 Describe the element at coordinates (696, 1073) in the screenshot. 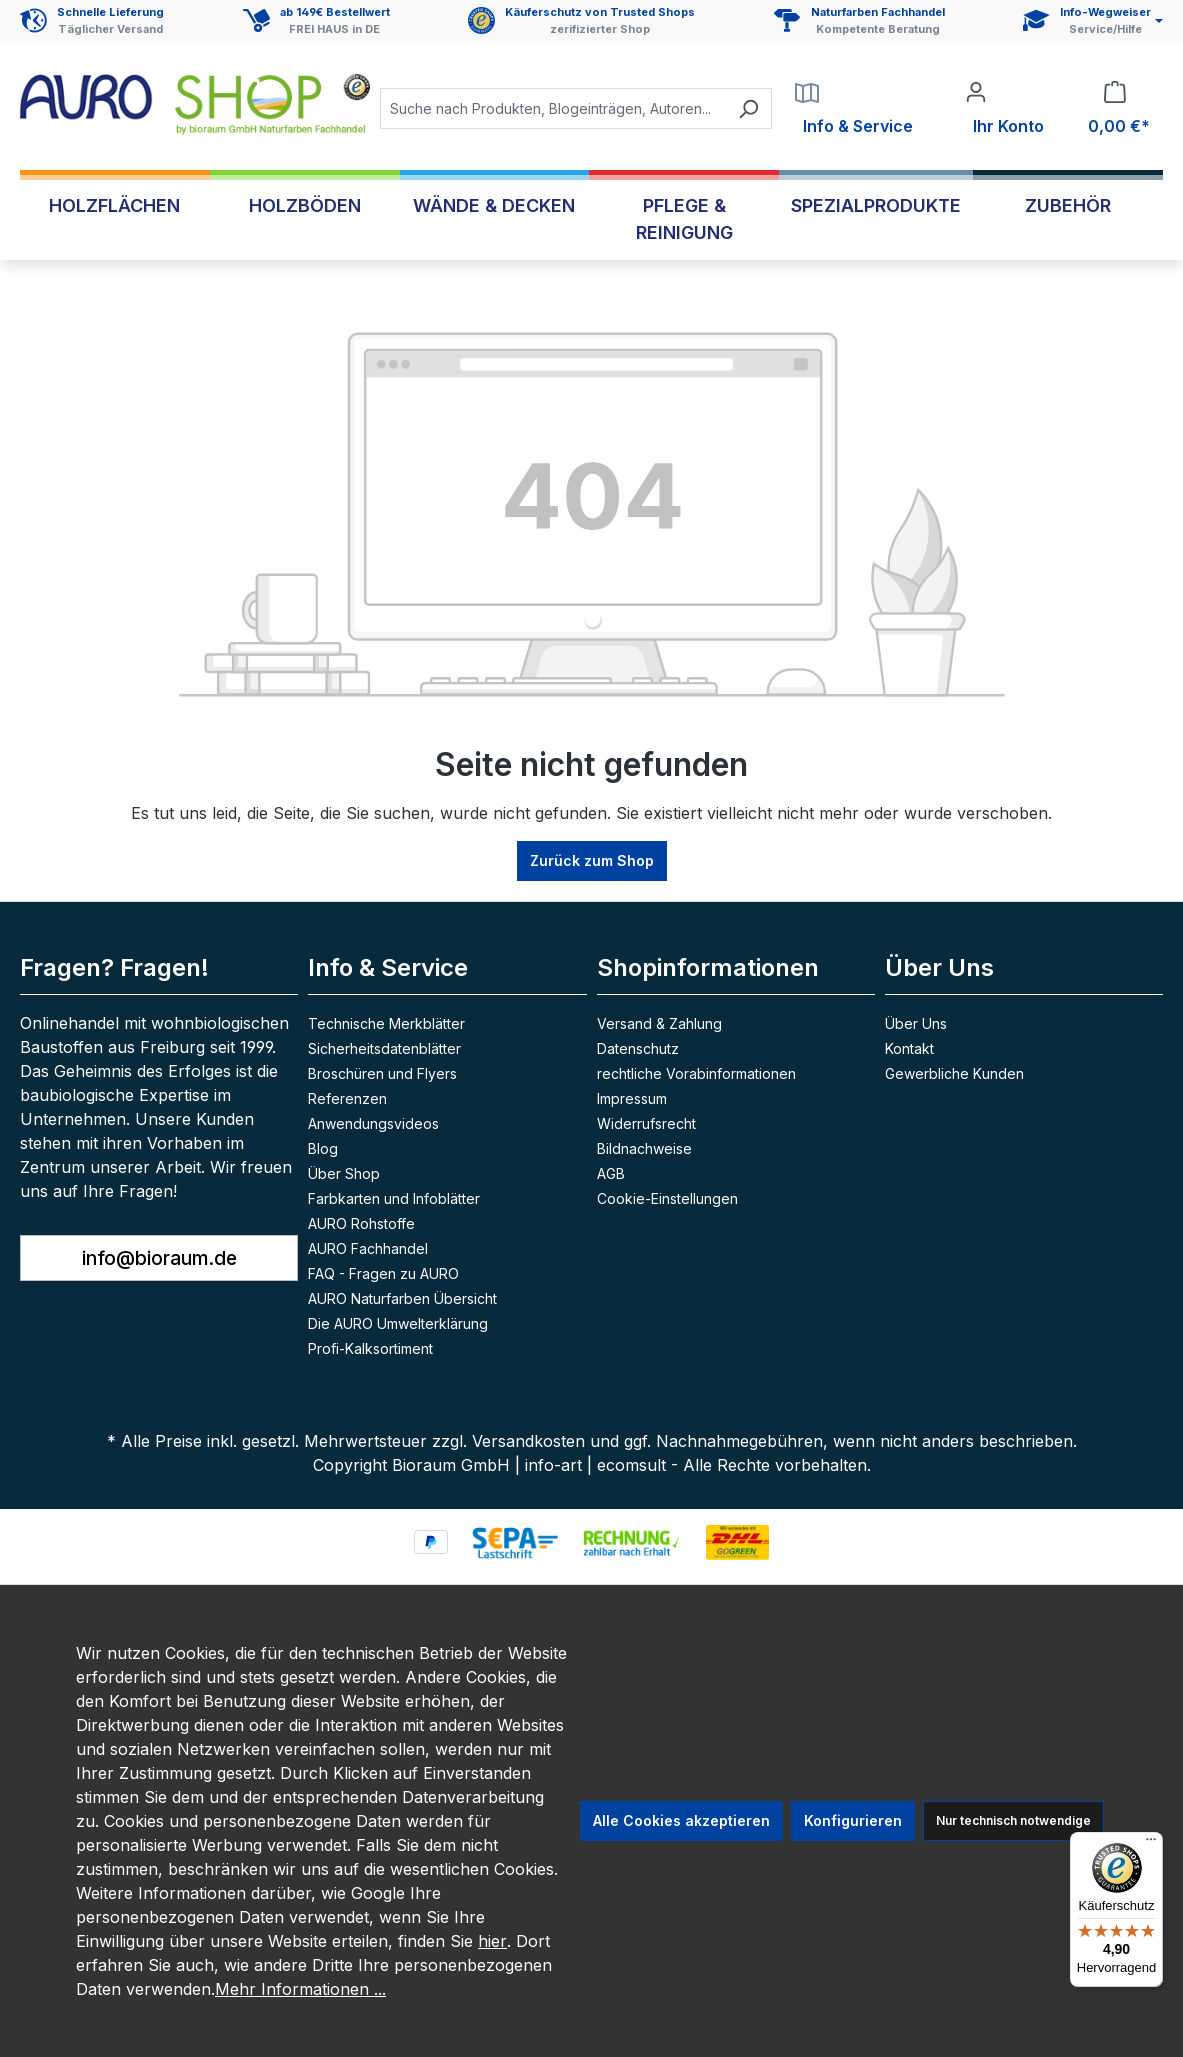

I see `rechtliche Vorabinformationen` at that location.